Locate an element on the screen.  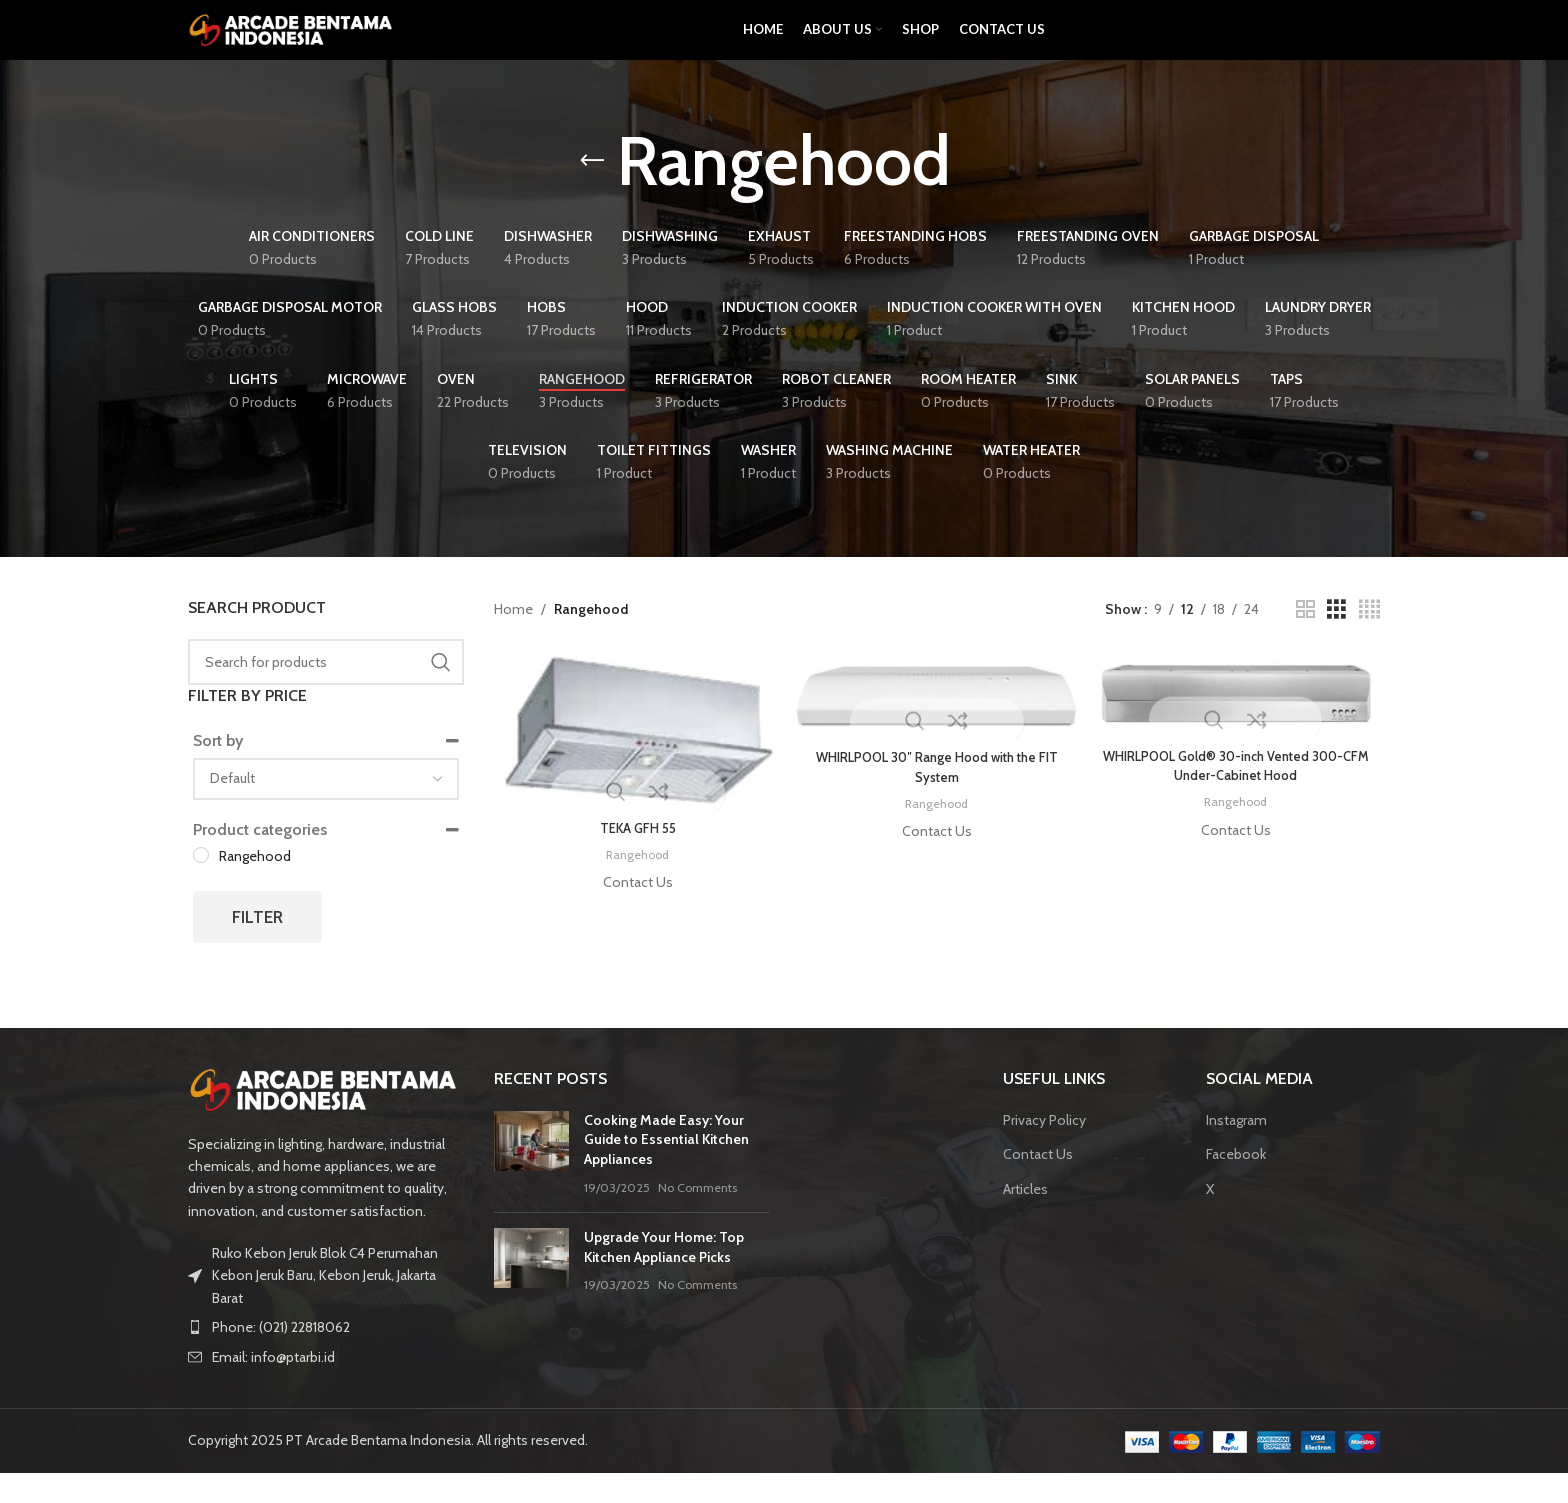
WHIRLPOOL 30″ Range Hood with the FIT System is located at coordinates (937, 795).